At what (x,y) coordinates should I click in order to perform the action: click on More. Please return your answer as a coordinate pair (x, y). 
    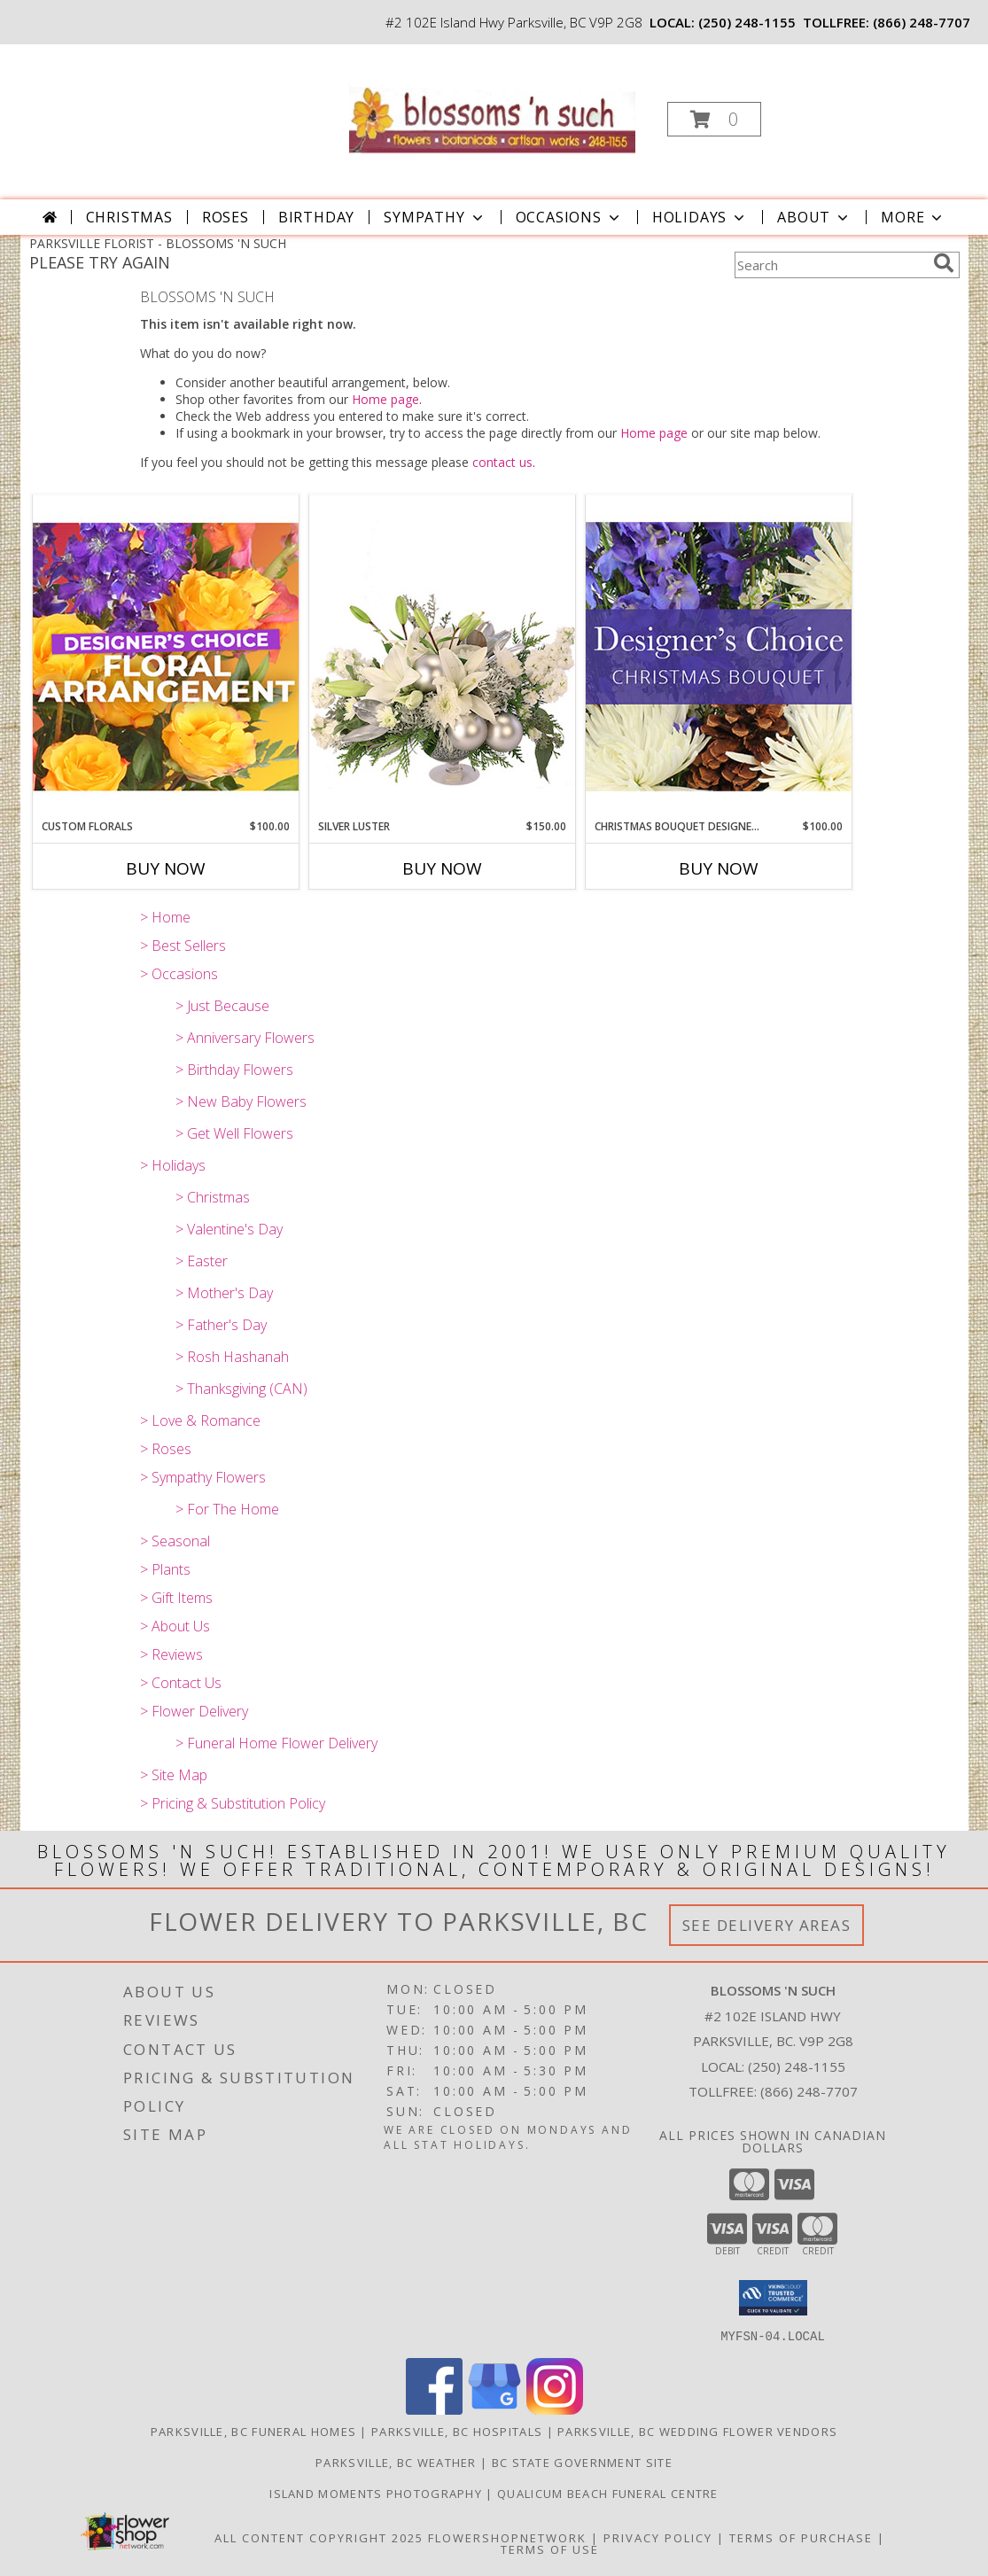
    Looking at the image, I should click on (913, 217).